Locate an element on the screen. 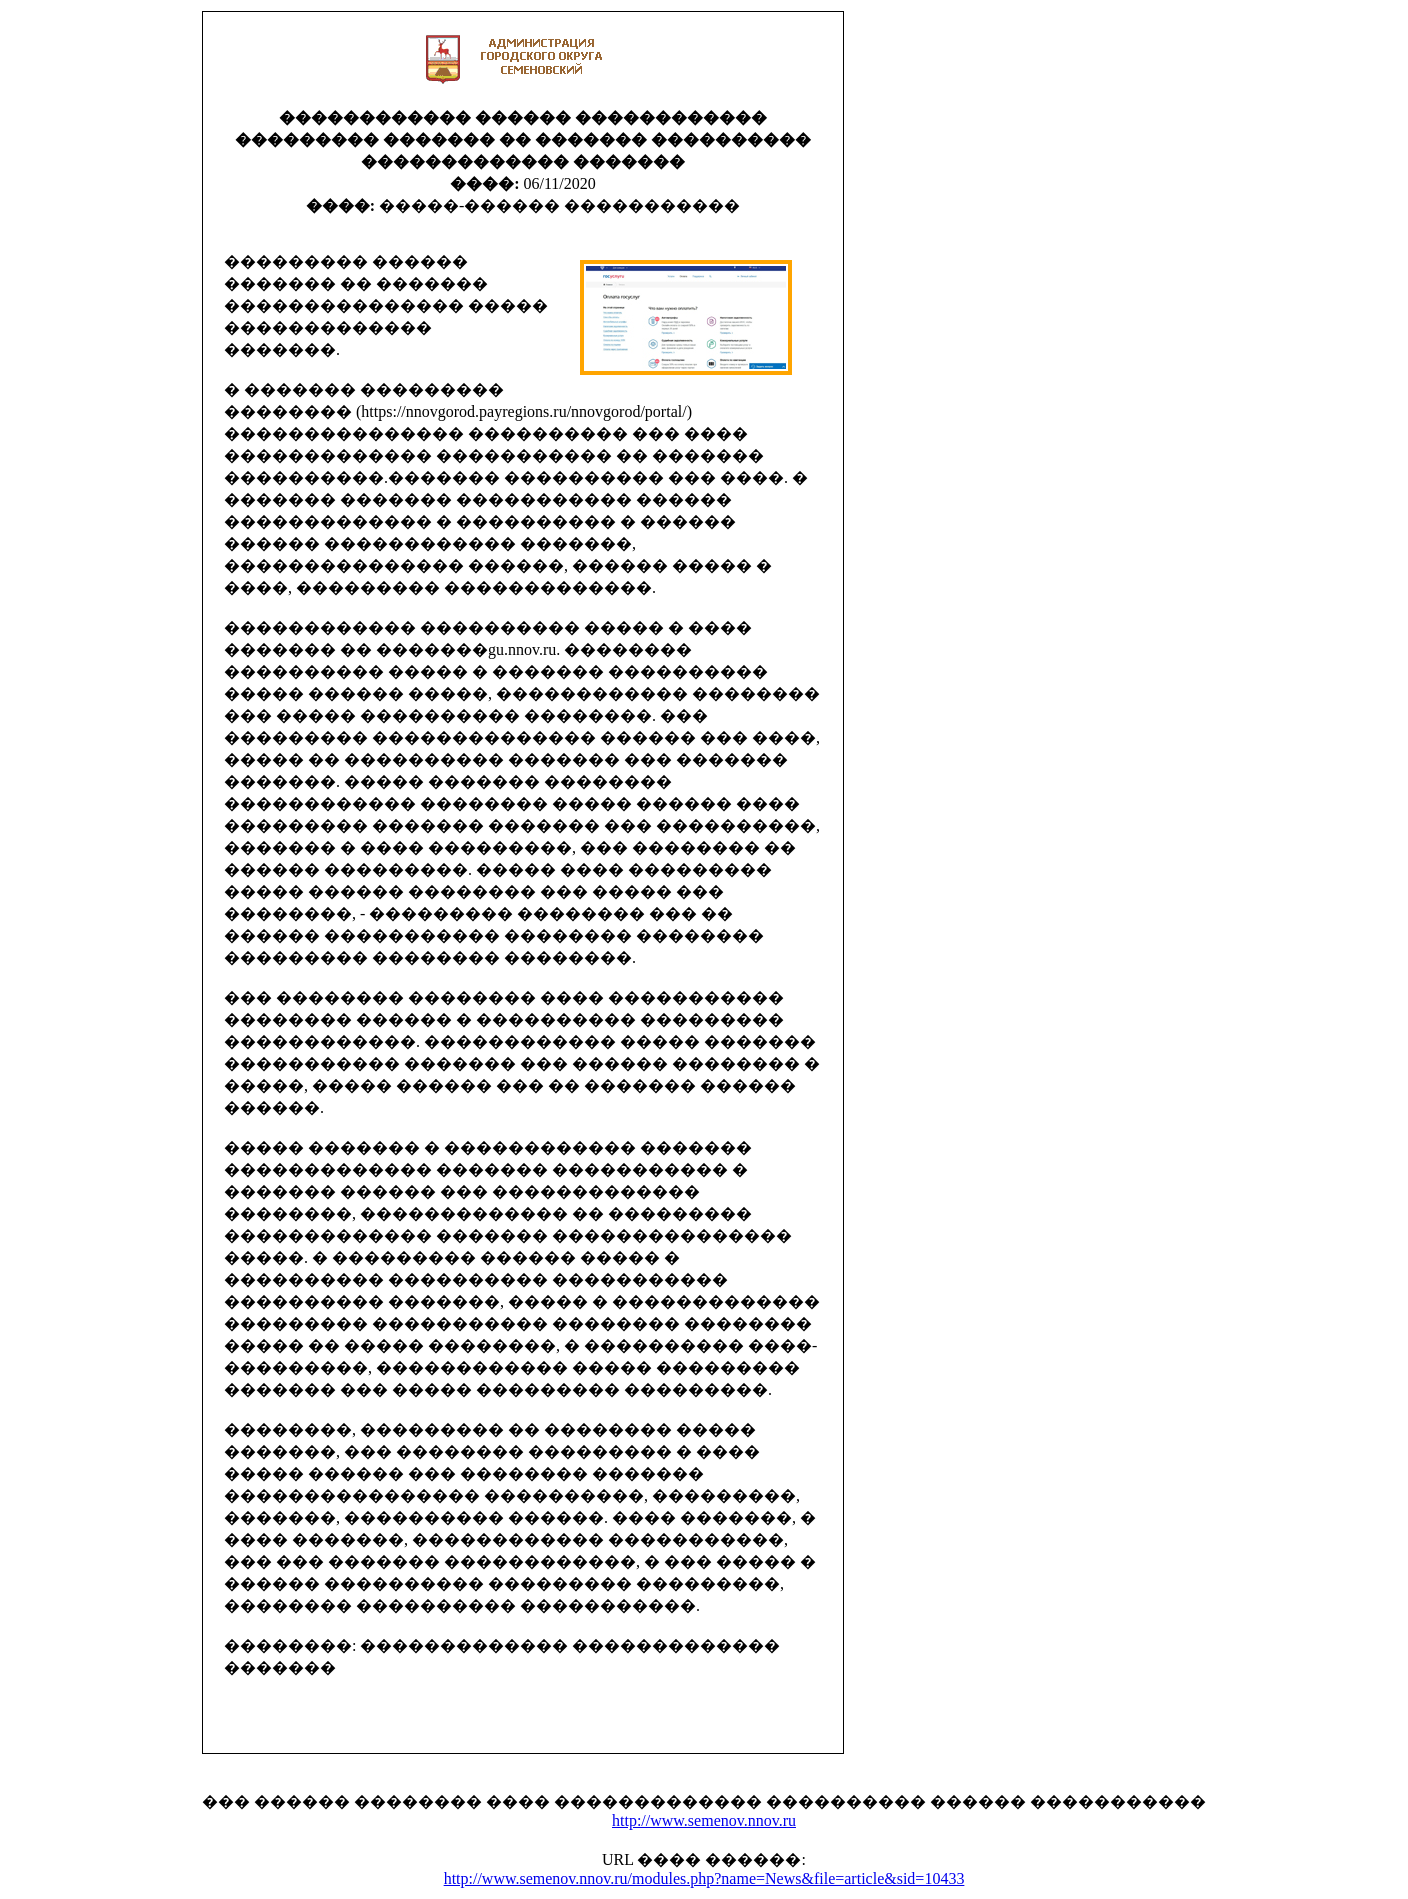 This screenshot has width=1408, height=1899. http://www.semenov.nnov.ru is located at coordinates (704, 1820).